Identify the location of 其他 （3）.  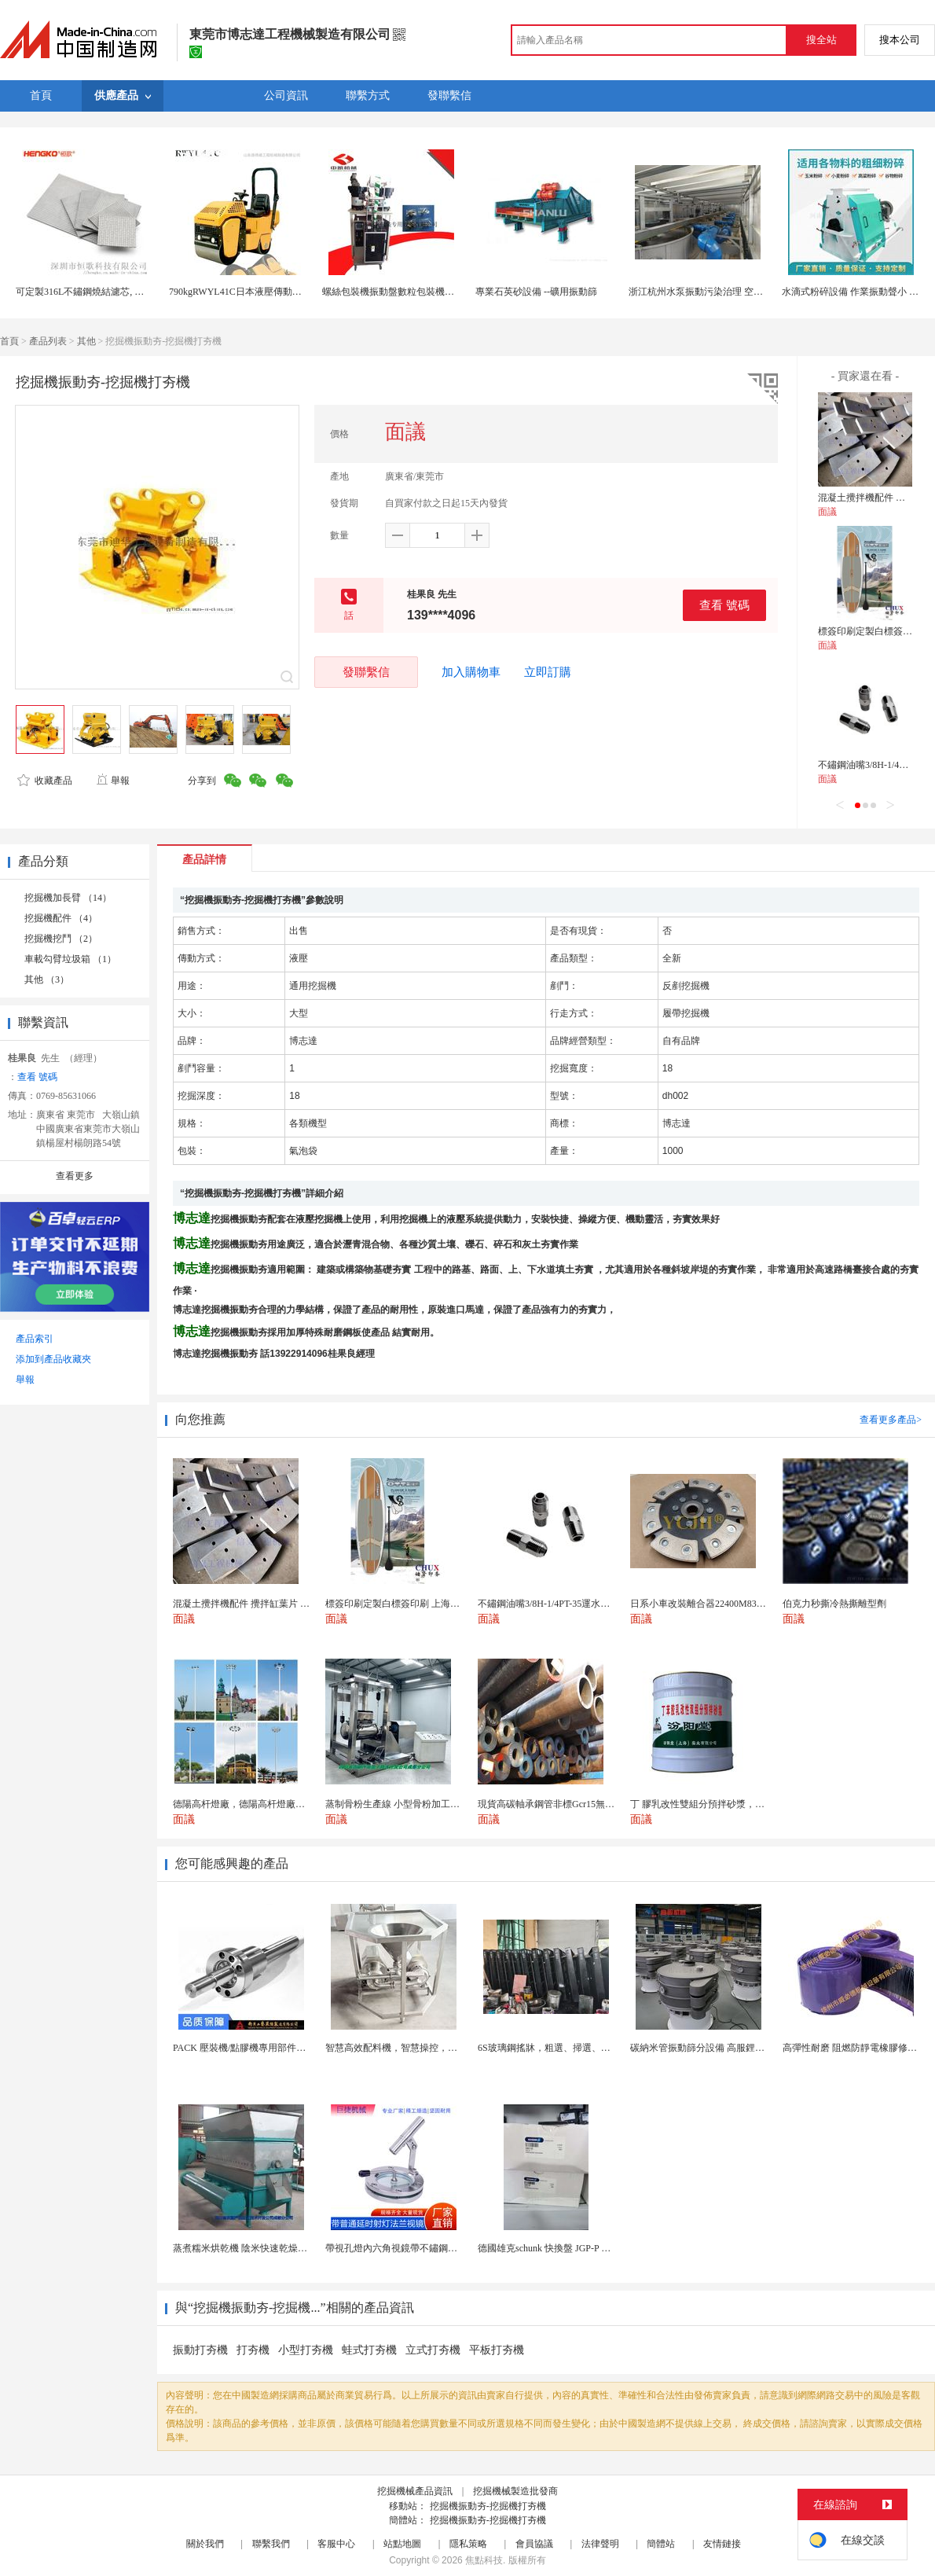
(46, 979).